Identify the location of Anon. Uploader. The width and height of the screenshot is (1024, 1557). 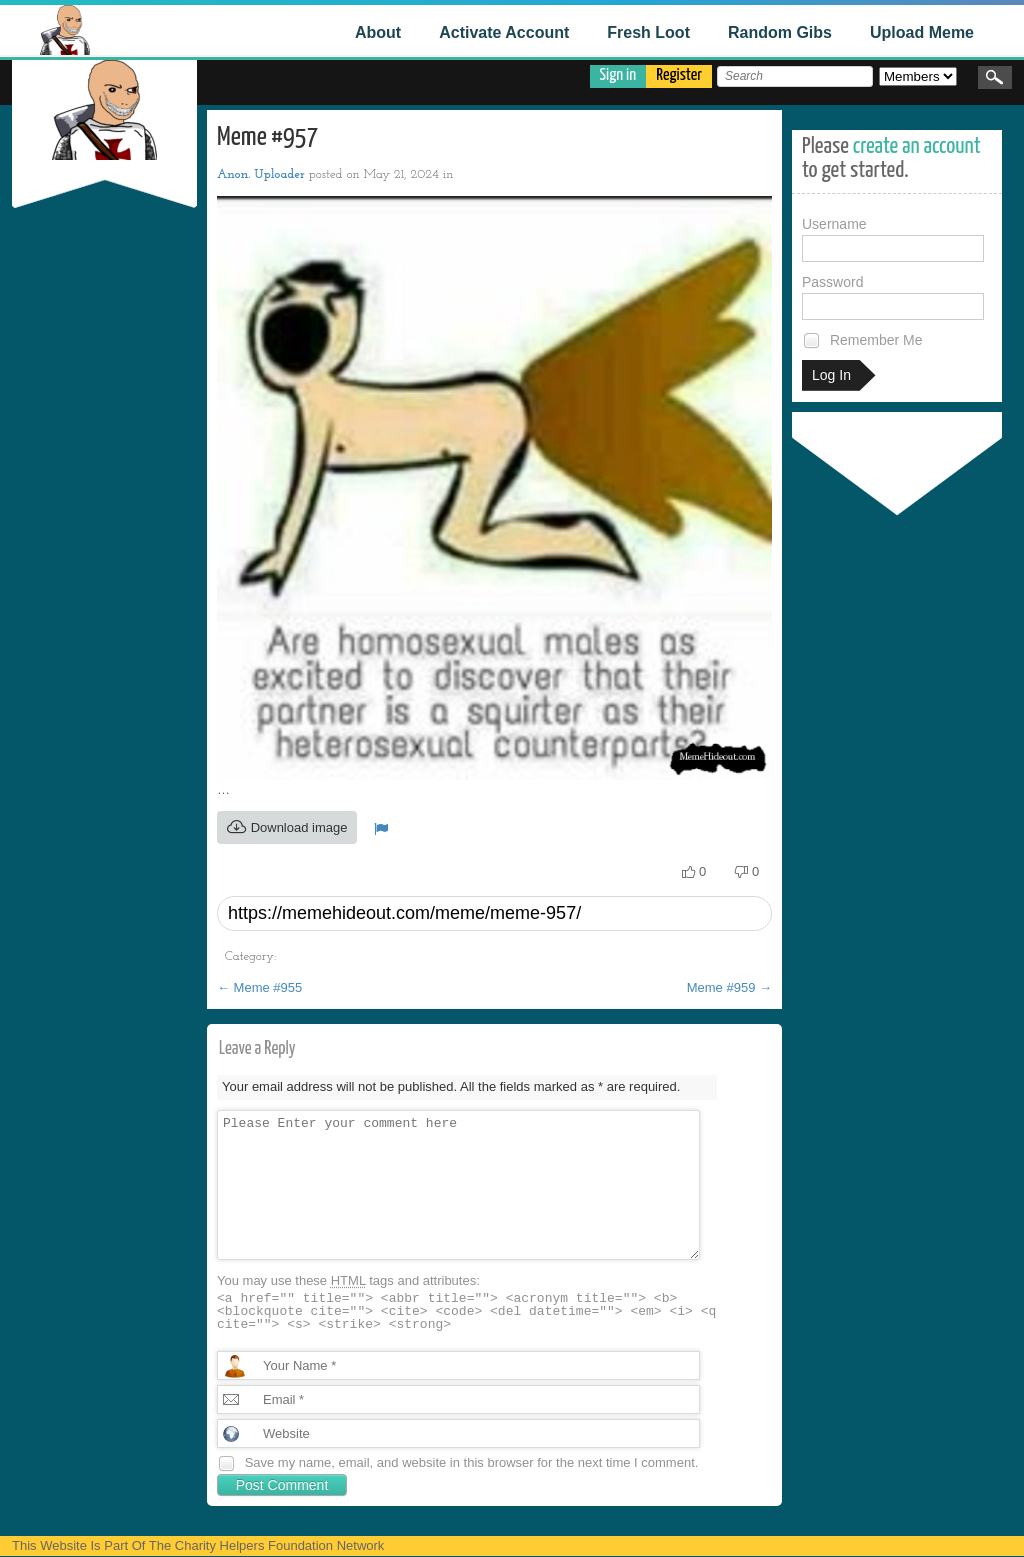
(261, 174).